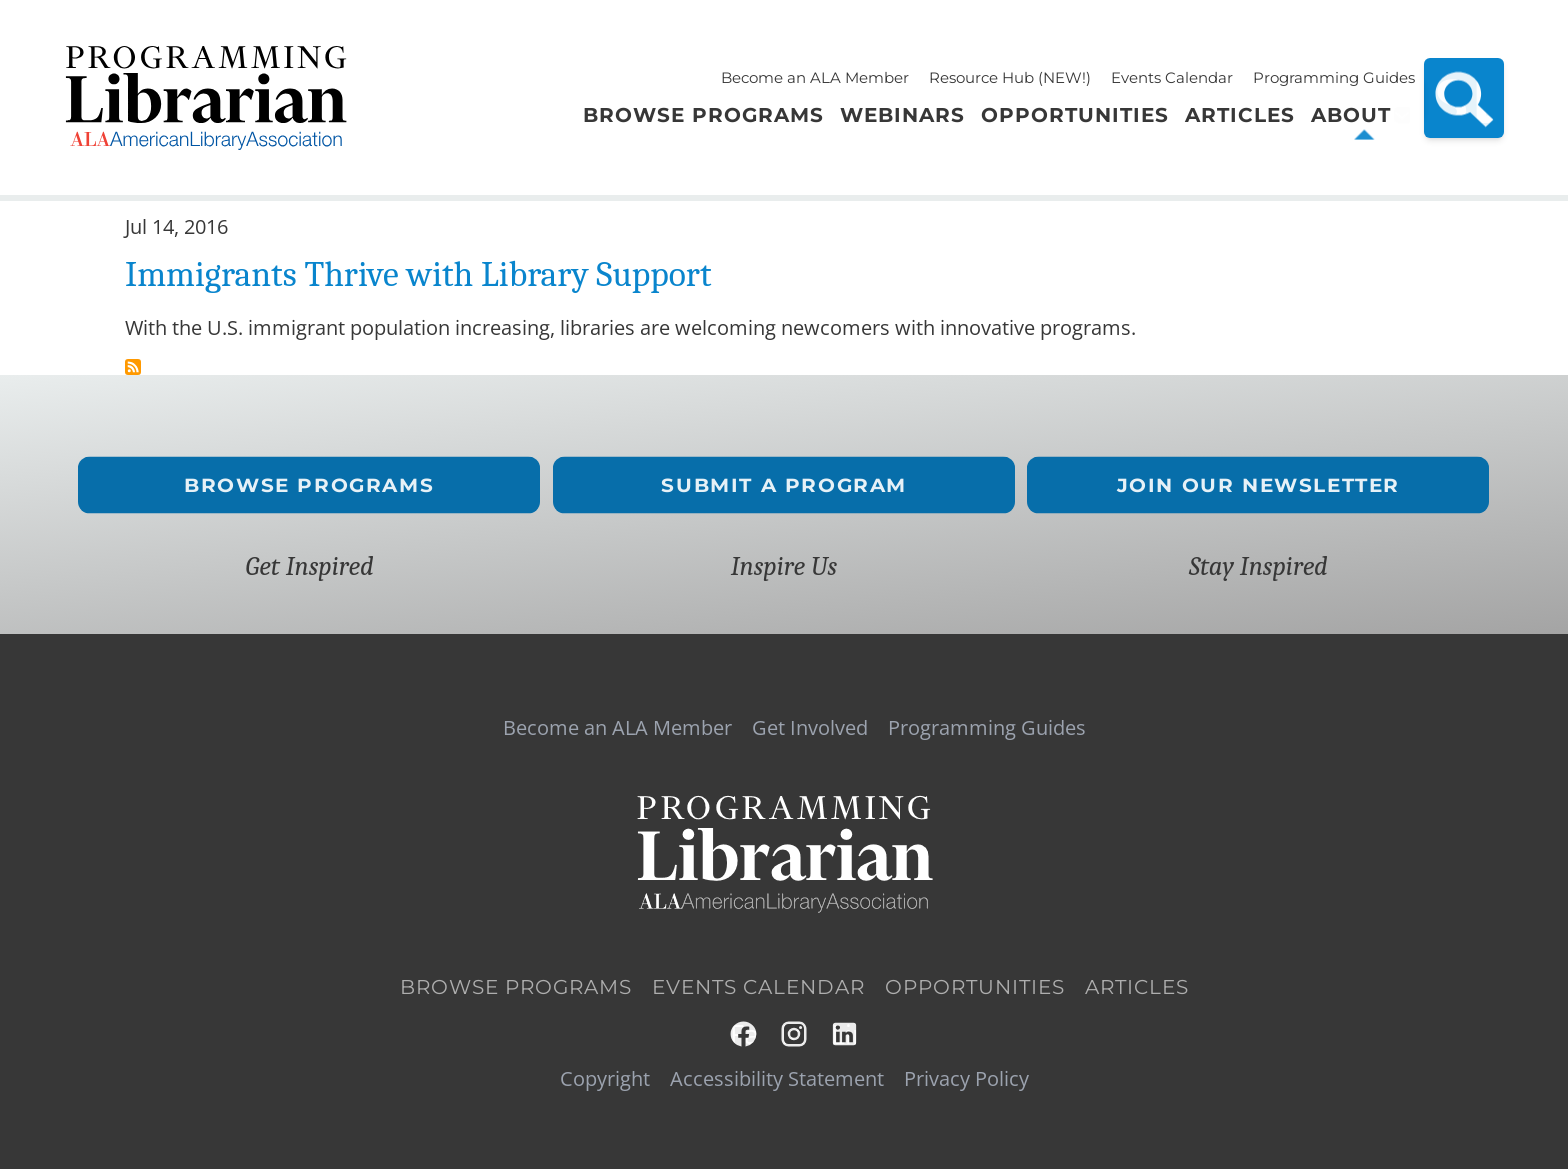 The image size is (1568, 1170). Describe the element at coordinates (605, 1079) in the screenshot. I see `Copyright` at that location.